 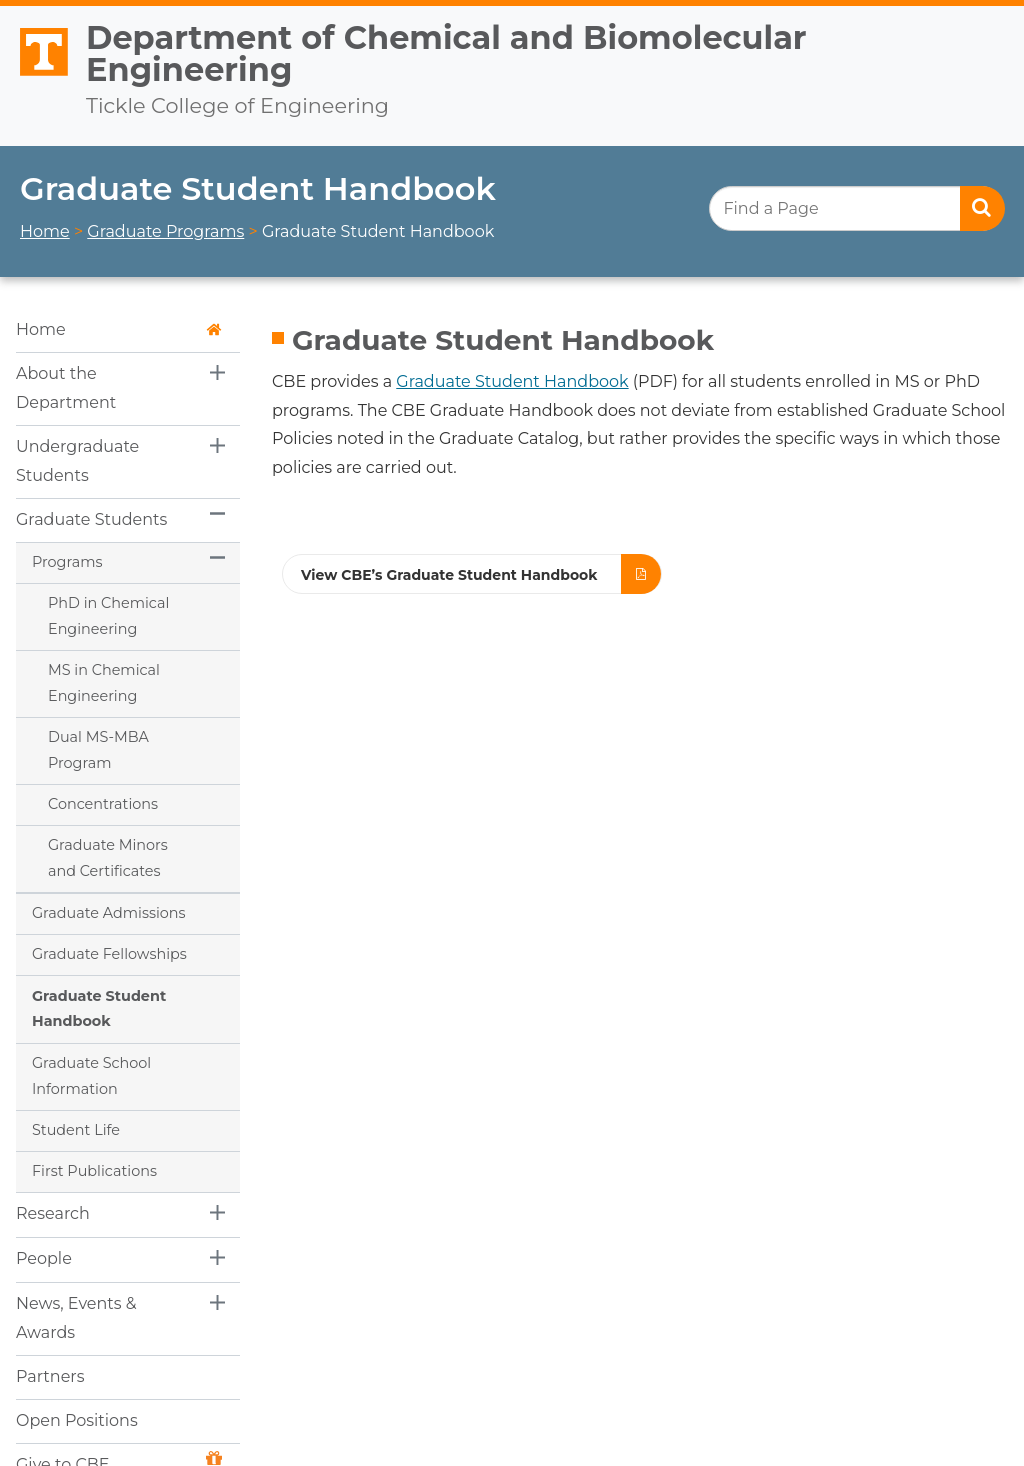 What do you see at coordinates (67, 562) in the screenshot?
I see `Programs` at bounding box center [67, 562].